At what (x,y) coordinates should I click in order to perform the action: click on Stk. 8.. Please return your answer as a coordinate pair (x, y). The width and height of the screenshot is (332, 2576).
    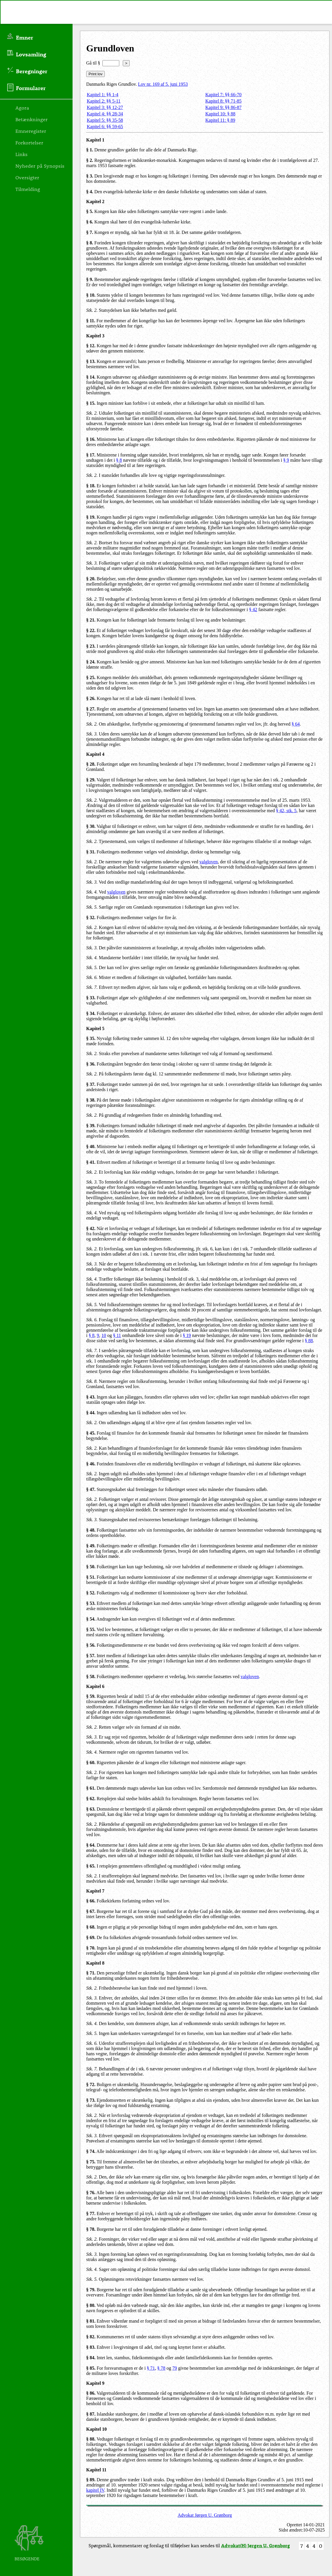
    Looking at the image, I should click on (92, 1381).